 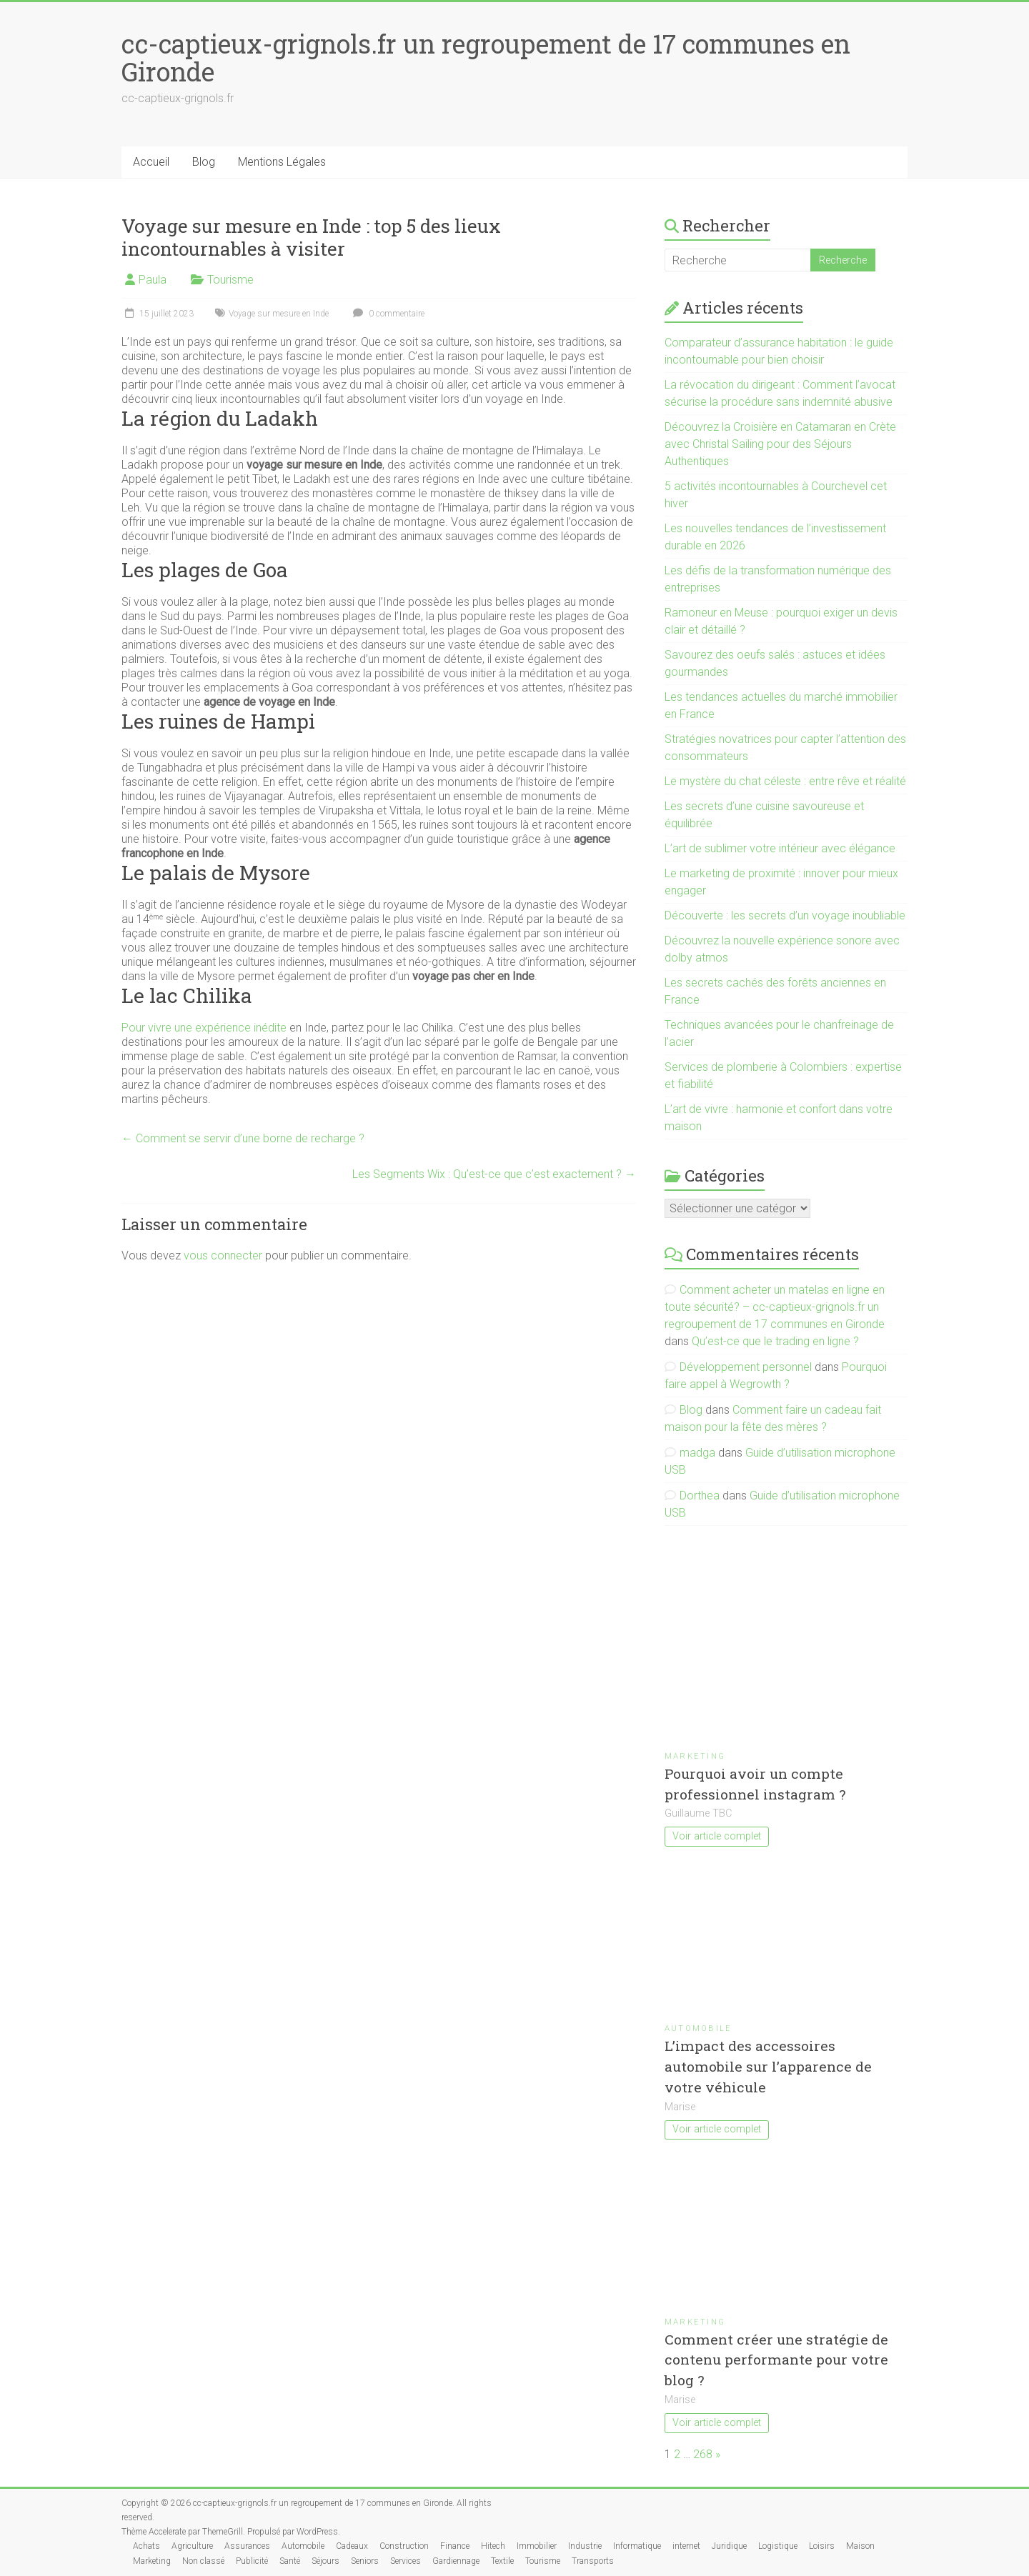 I want to click on Les Segments Wix : Qu’est-ce que c’est exactement ?, so click(x=494, y=1174).